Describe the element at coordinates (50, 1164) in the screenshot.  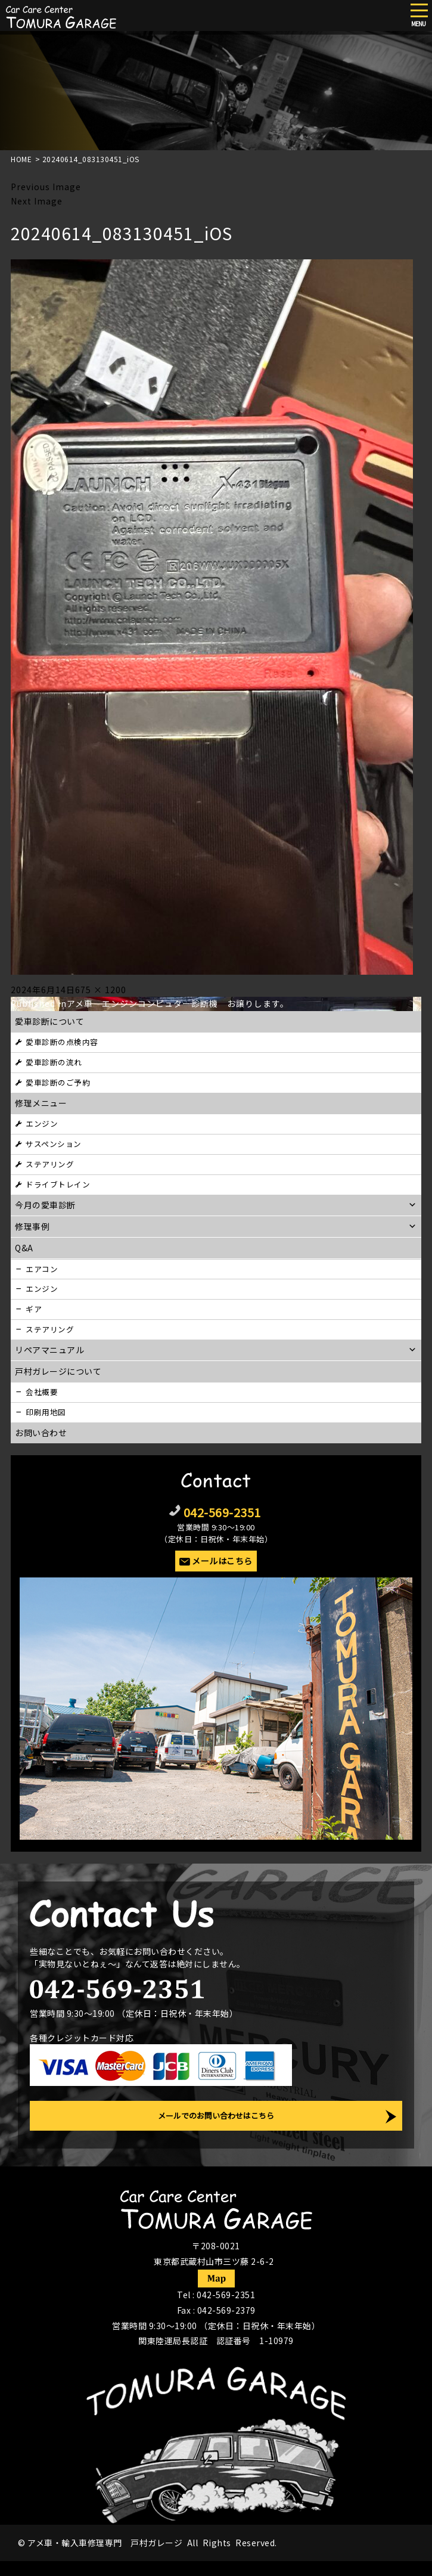
I see `ステアリング` at that location.